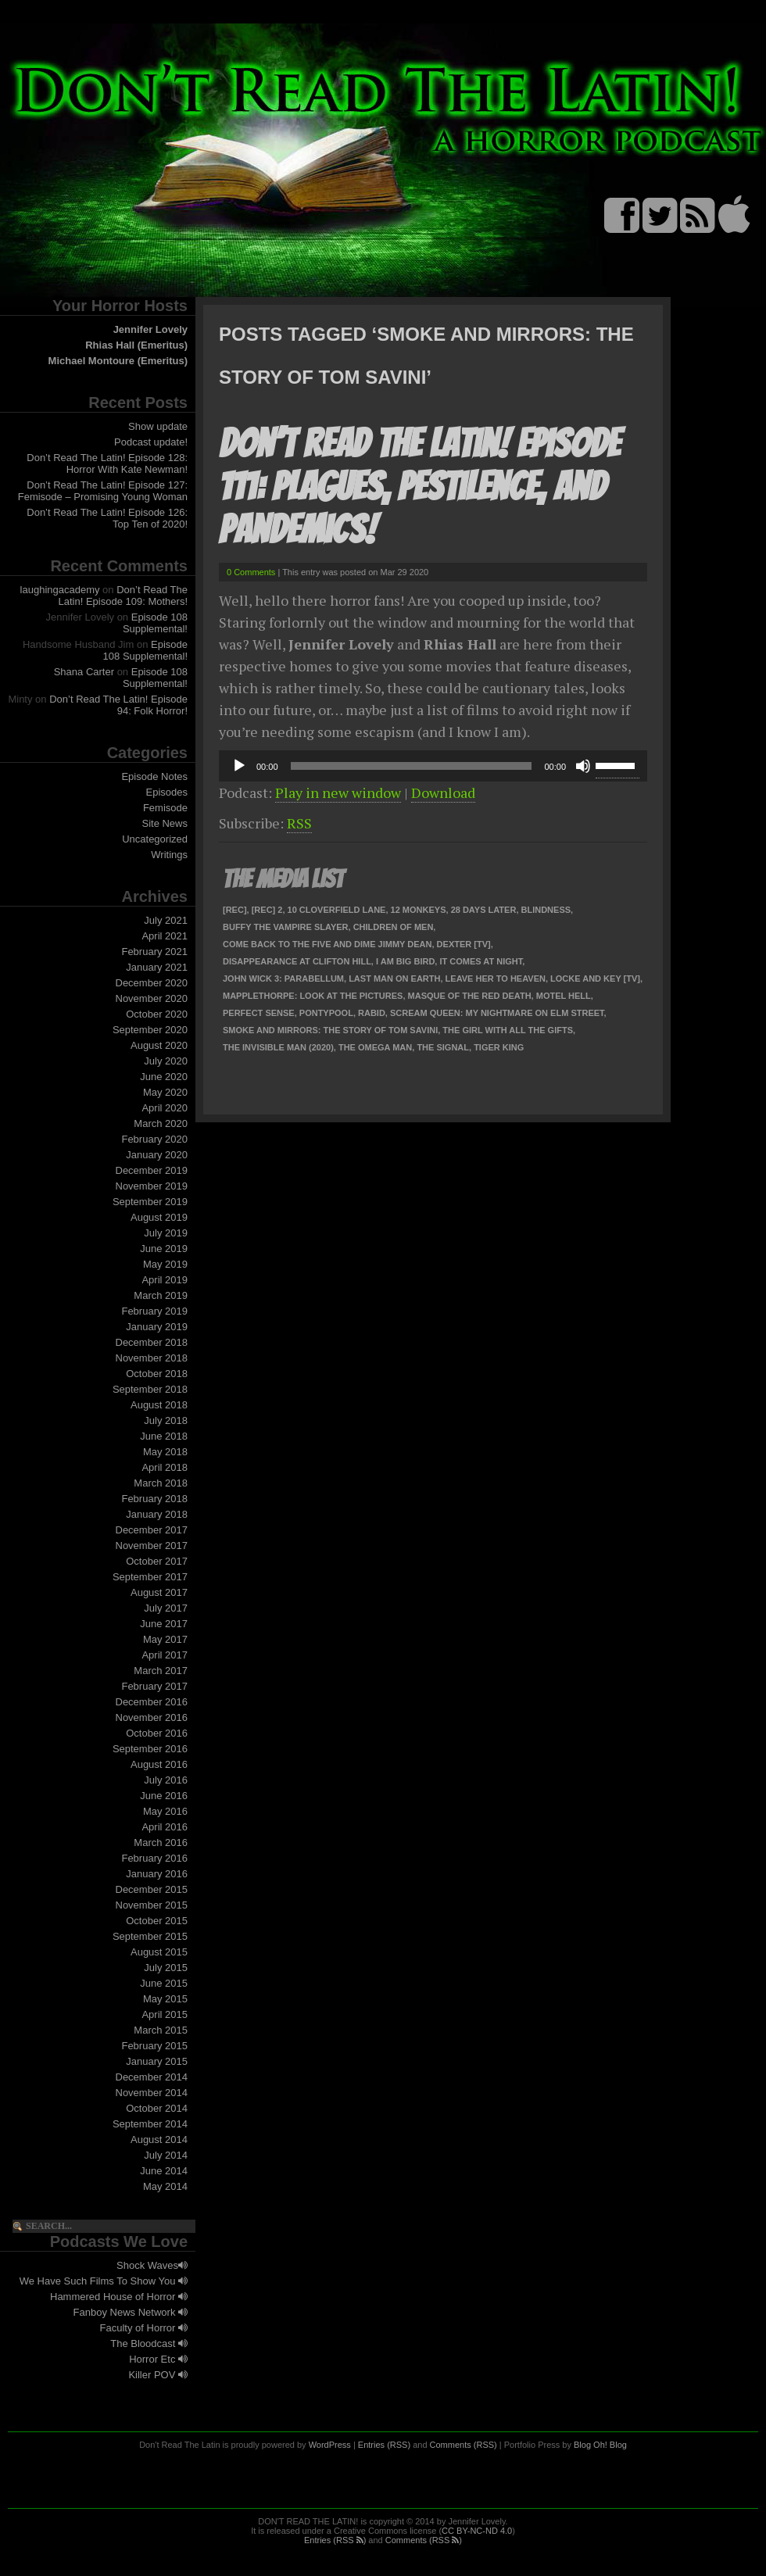 The height and width of the screenshot is (2576, 766). What do you see at coordinates (166, 1780) in the screenshot?
I see `July 2016` at bounding box center [166, 1780].